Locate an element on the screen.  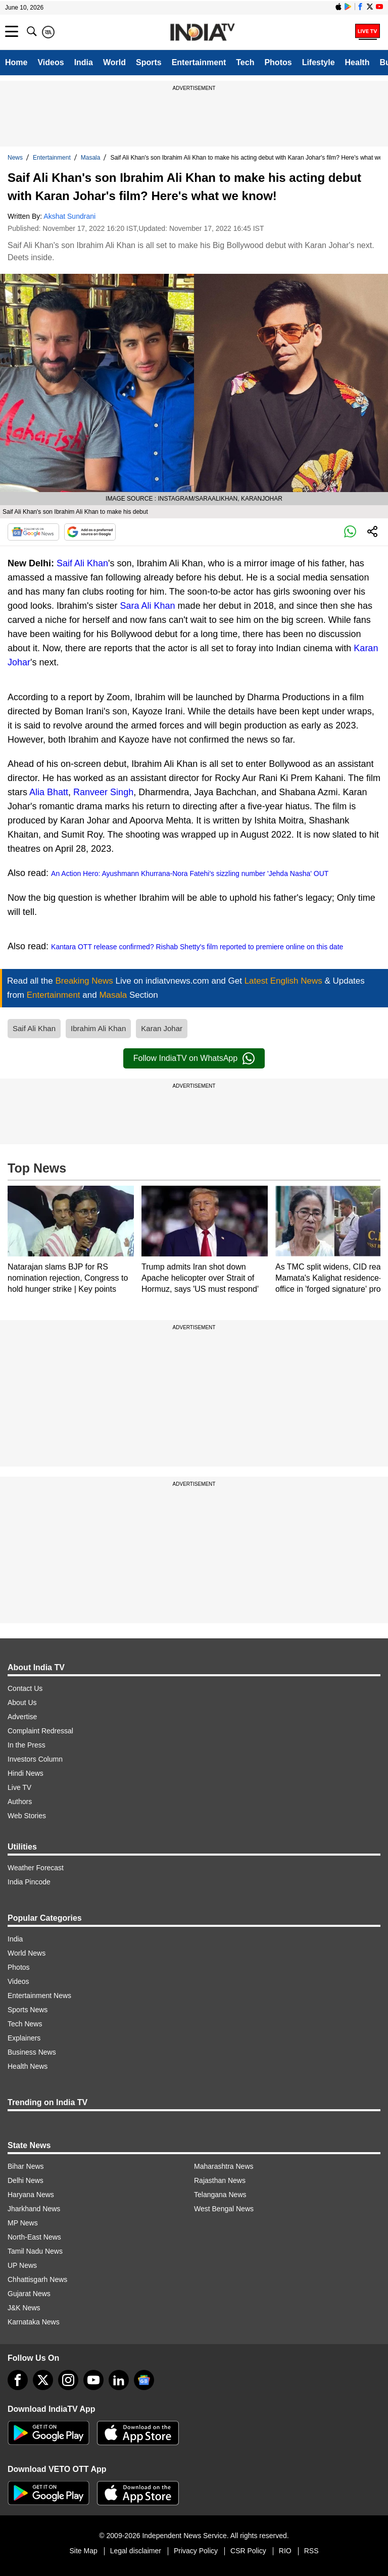
Karan Johar is located at coordinates (161, 1028).